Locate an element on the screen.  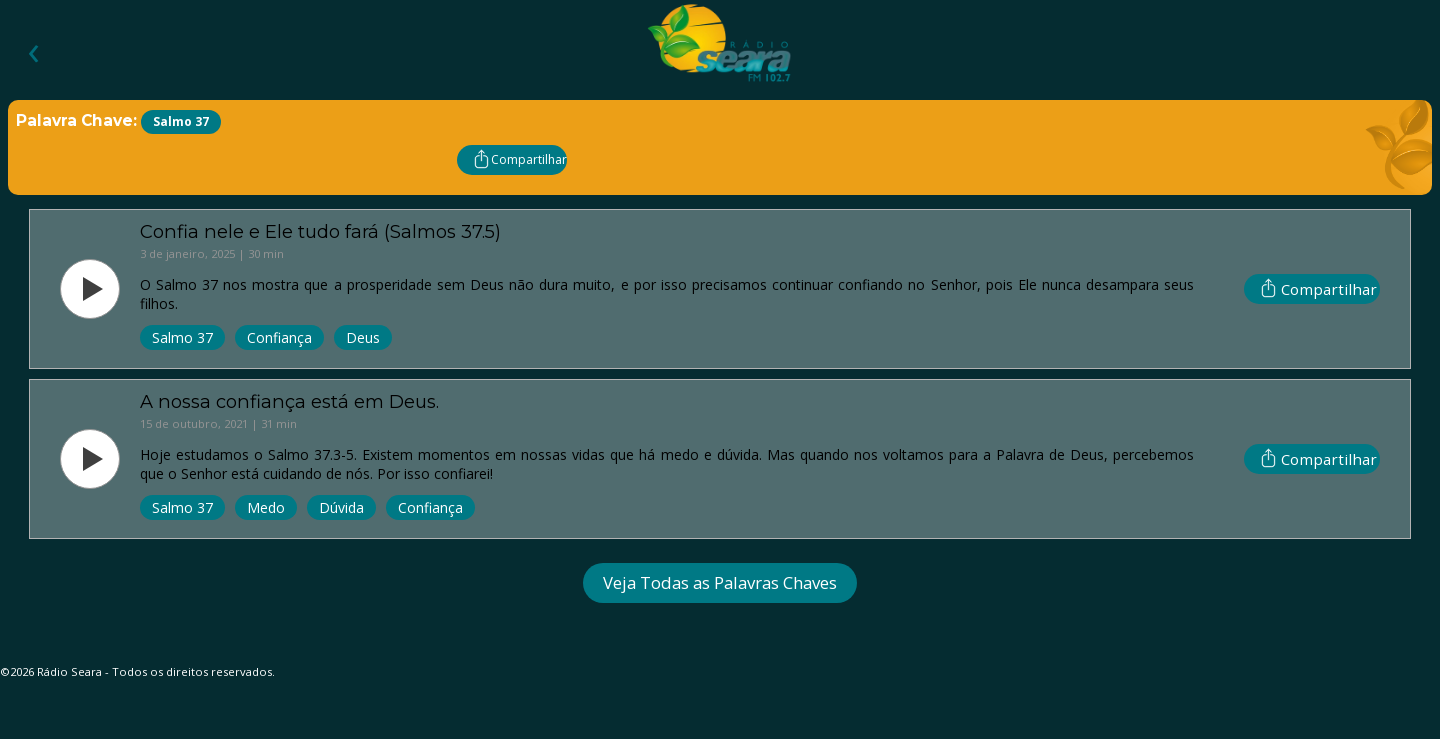
Deus is located at coordinates (363, 337).